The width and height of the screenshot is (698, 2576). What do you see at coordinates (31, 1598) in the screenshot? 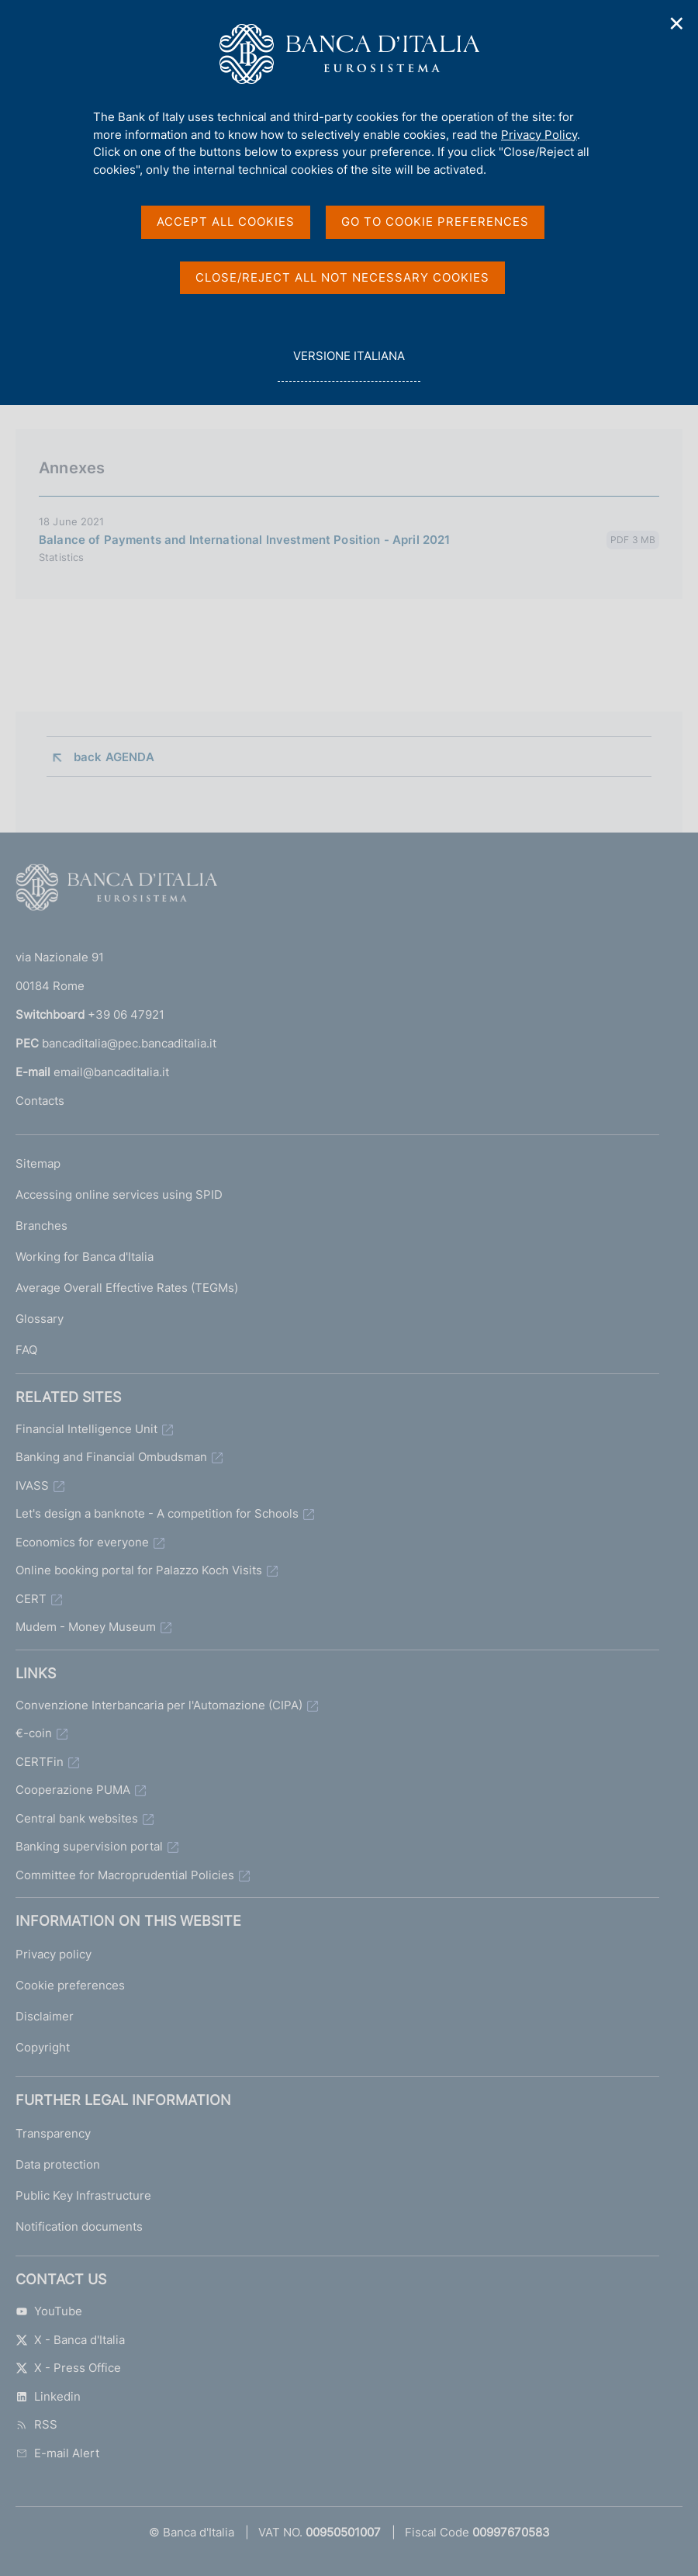
I see `CERT` at bounding box center [31, 1598].